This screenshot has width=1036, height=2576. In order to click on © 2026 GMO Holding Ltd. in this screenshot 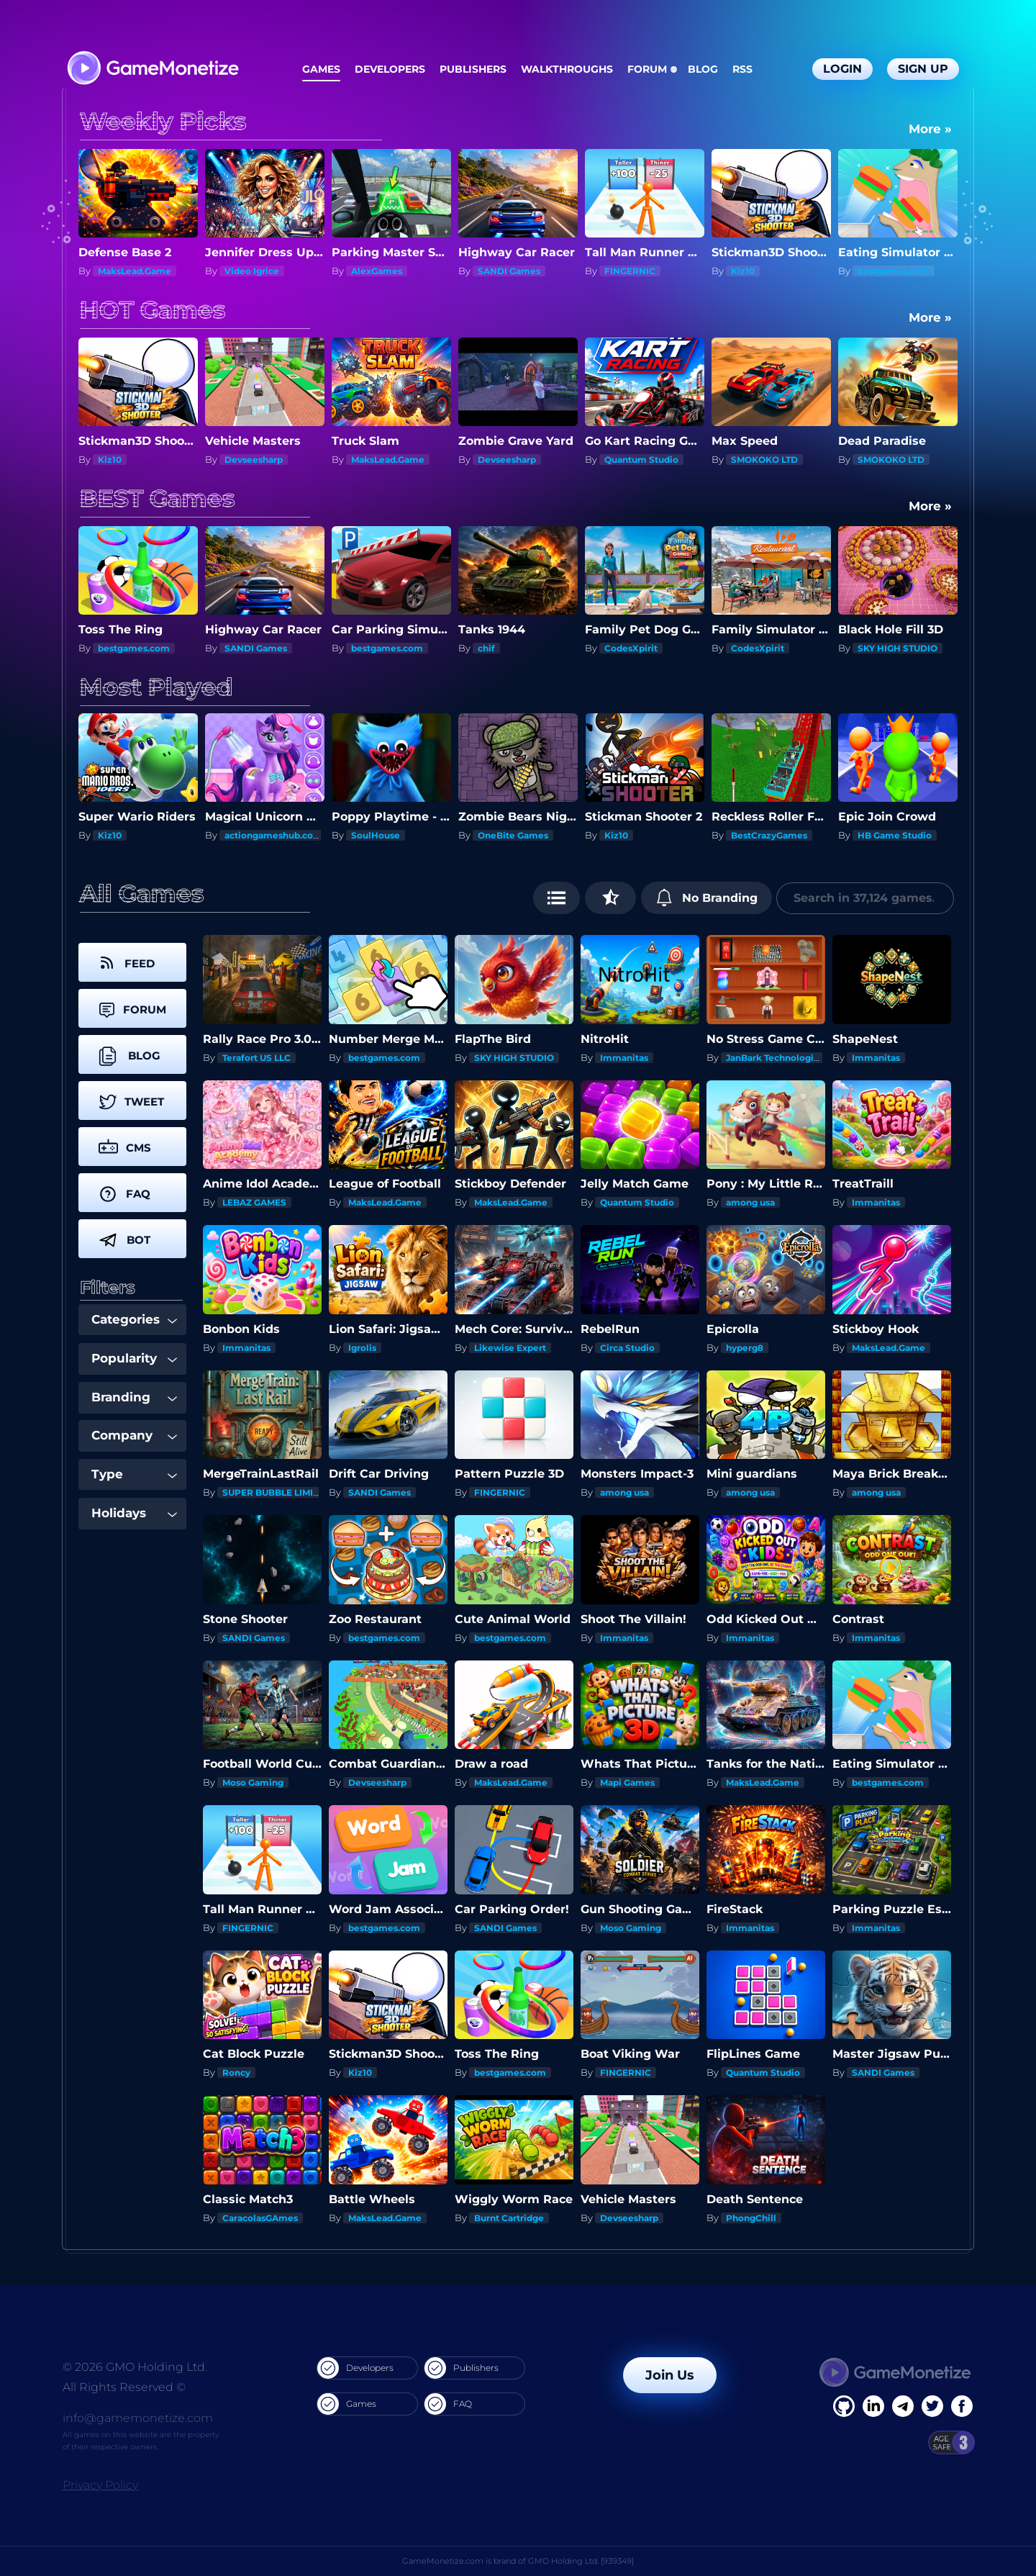, I will do `click(135, 2367)`.